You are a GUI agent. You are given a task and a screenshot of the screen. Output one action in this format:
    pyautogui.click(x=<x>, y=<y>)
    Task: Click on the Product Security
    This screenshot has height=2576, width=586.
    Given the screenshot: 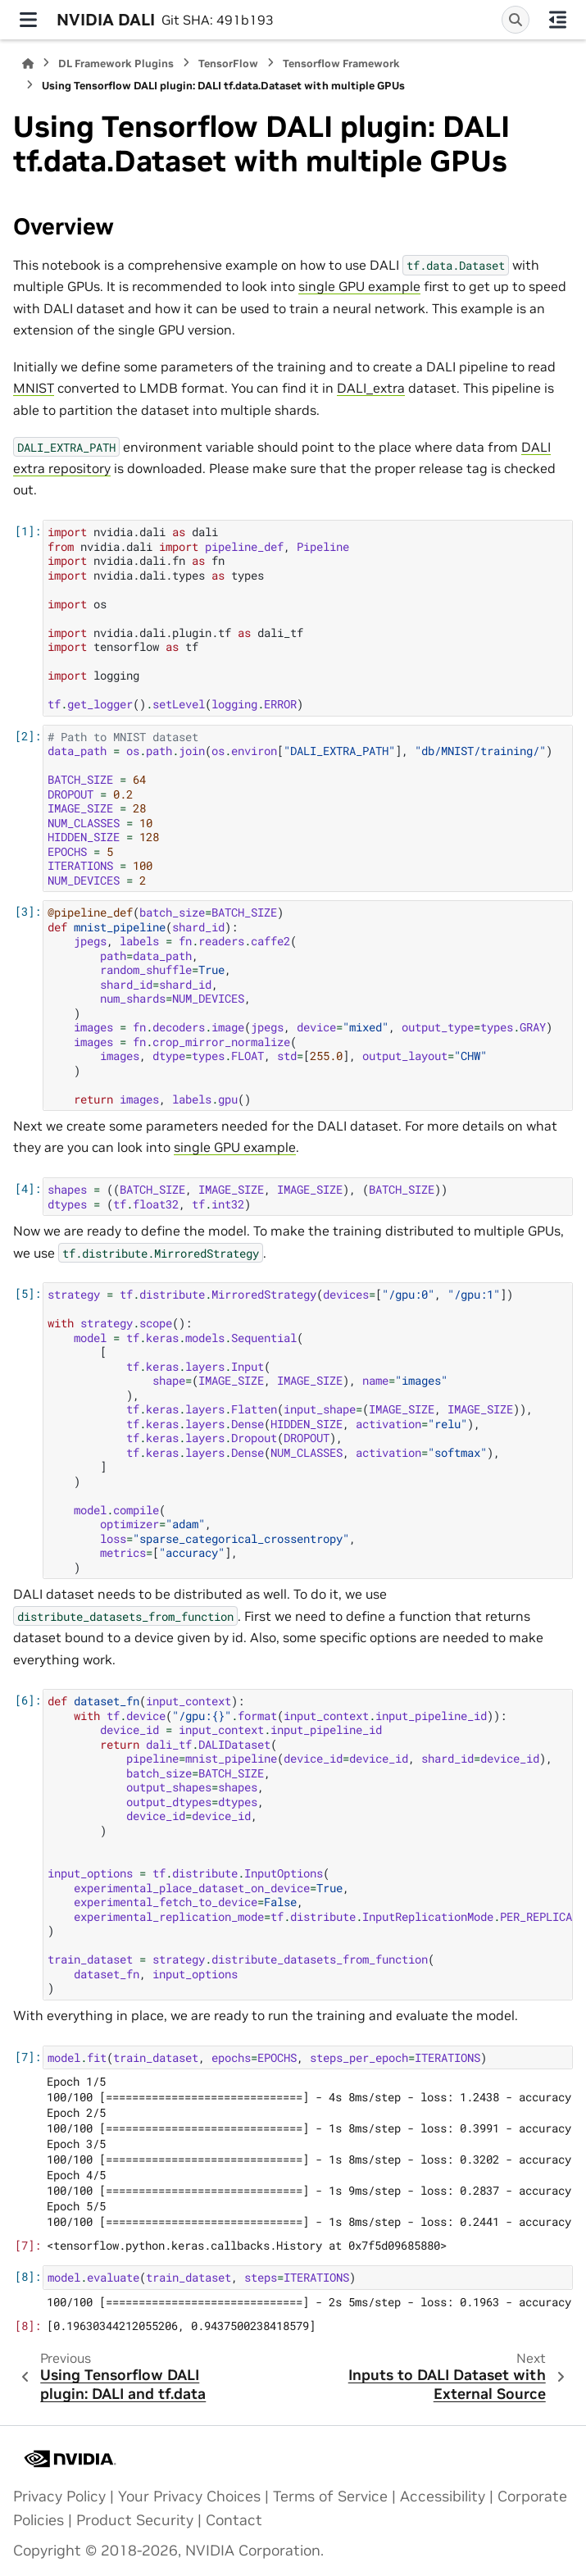 What is the action you would take?
    pyautogui.click(x=134, y=2520)
    